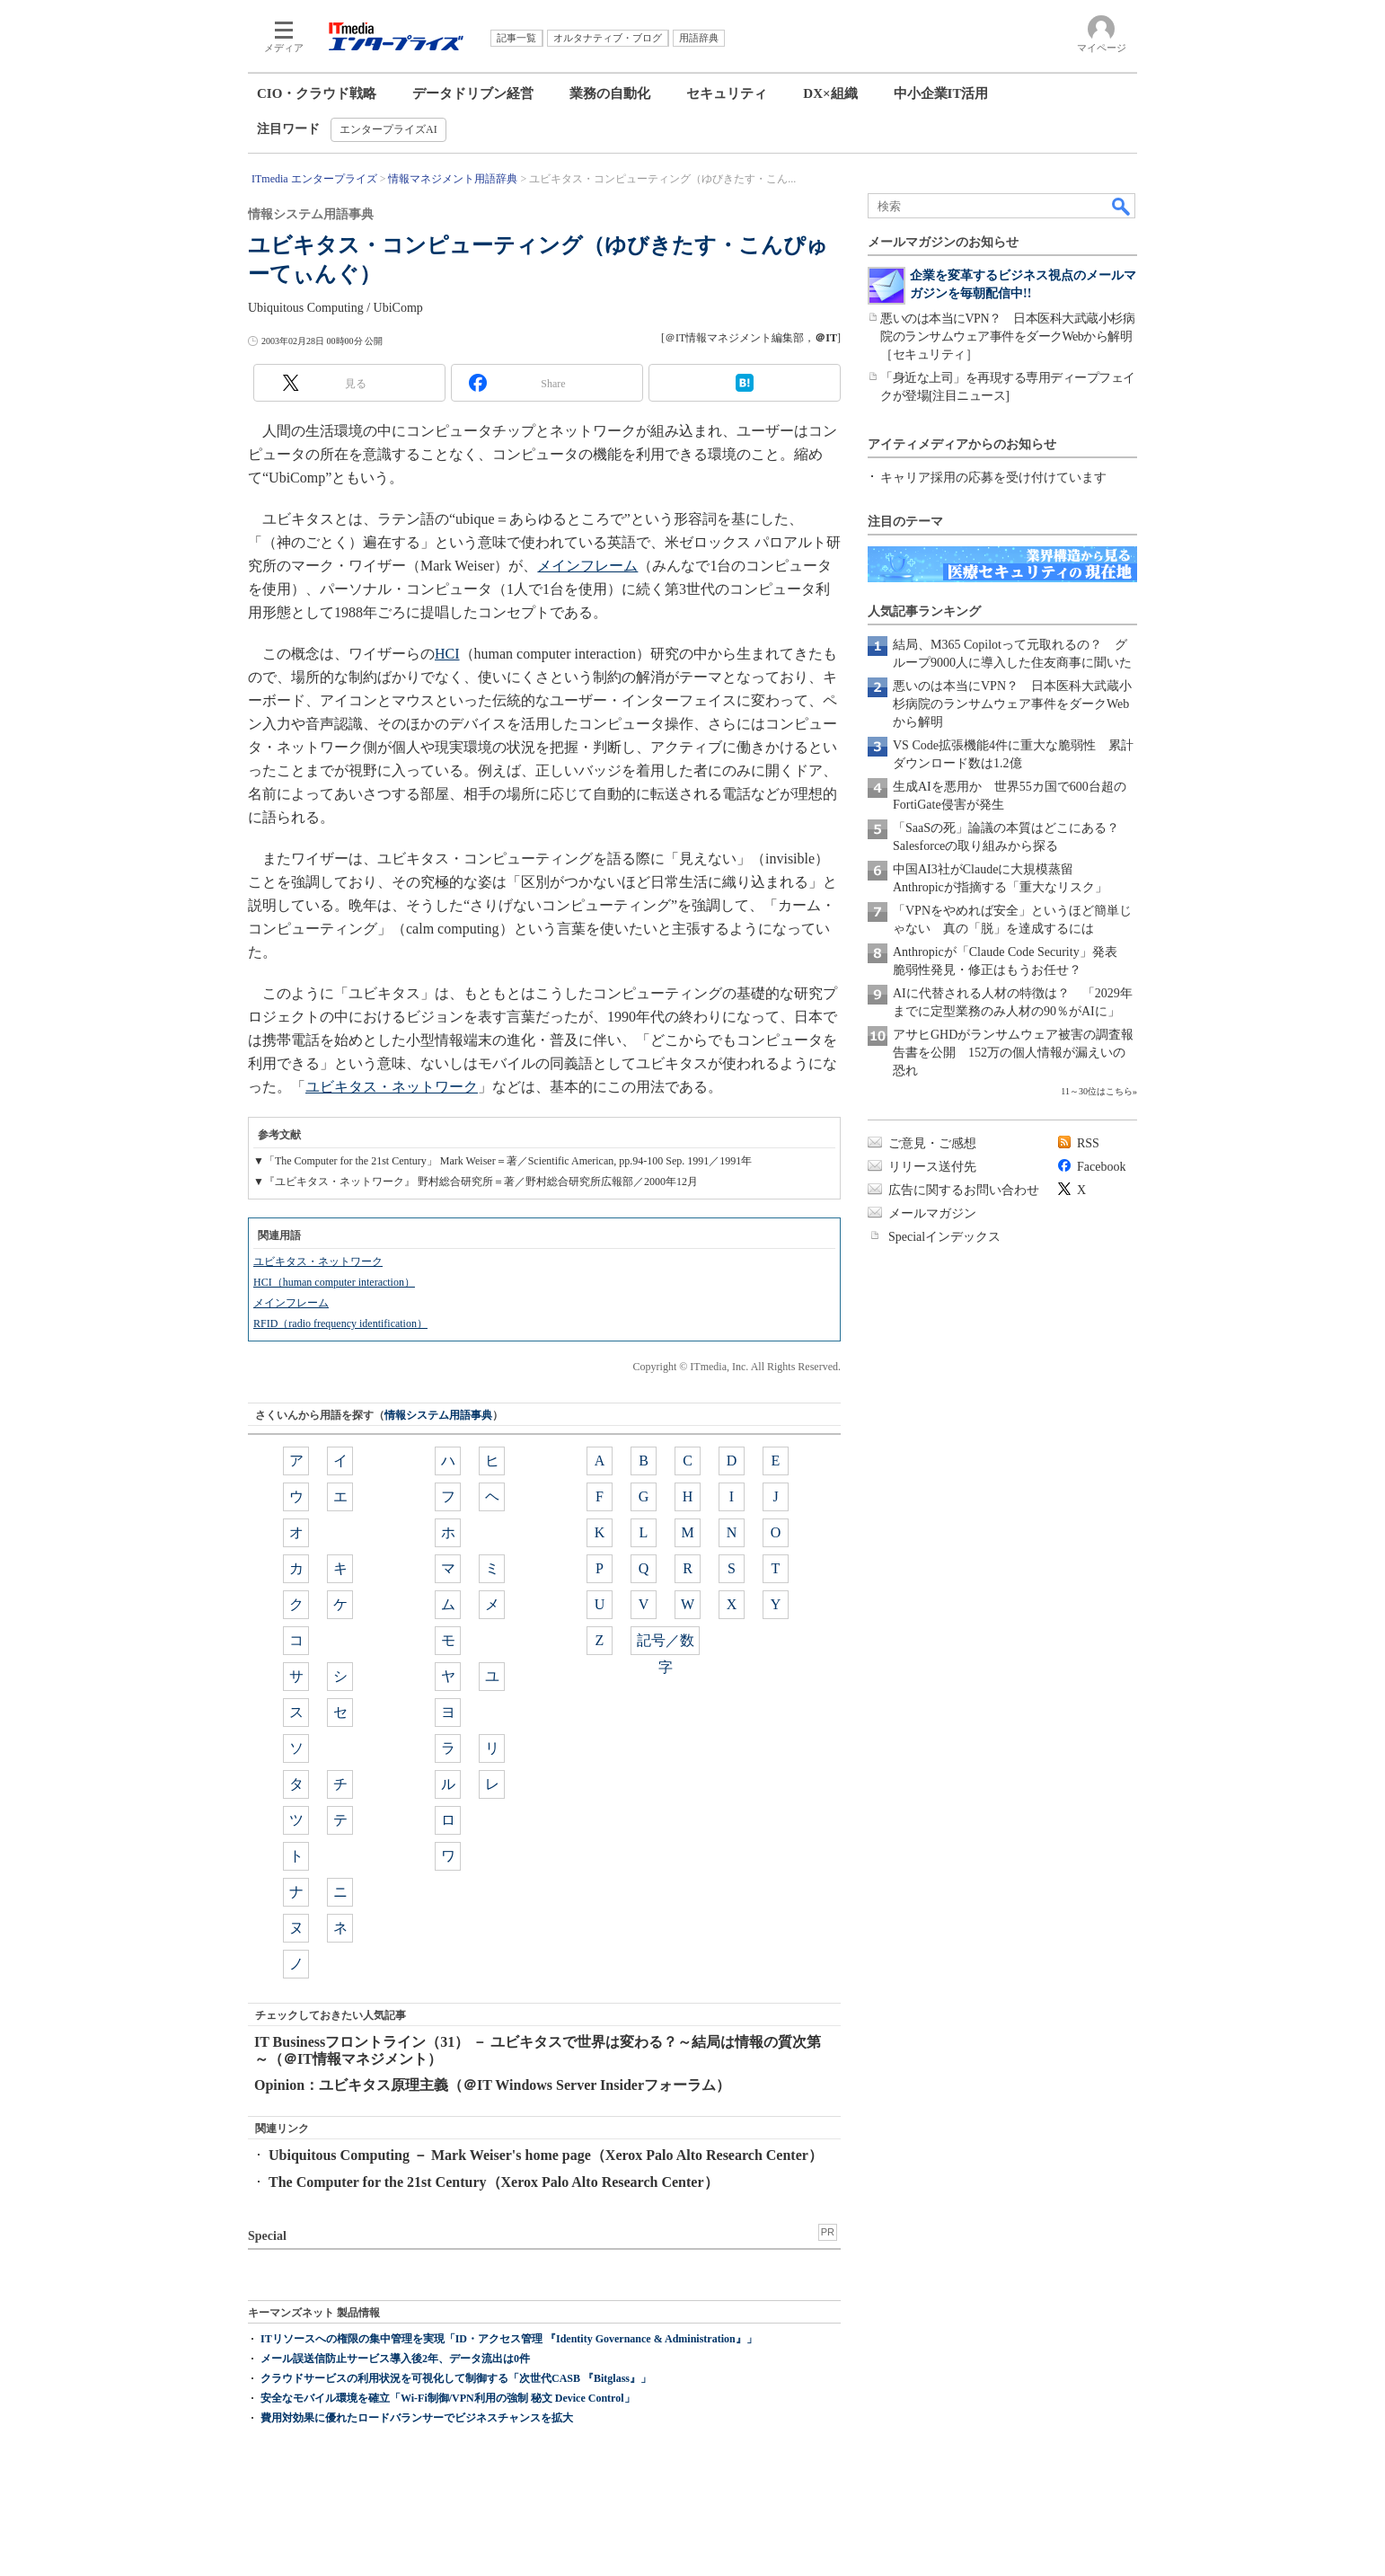  What do you see at coordinates (944, 1237) in the screenshot?
I see `Specialインデックス` at bounding box center [944, 1237].